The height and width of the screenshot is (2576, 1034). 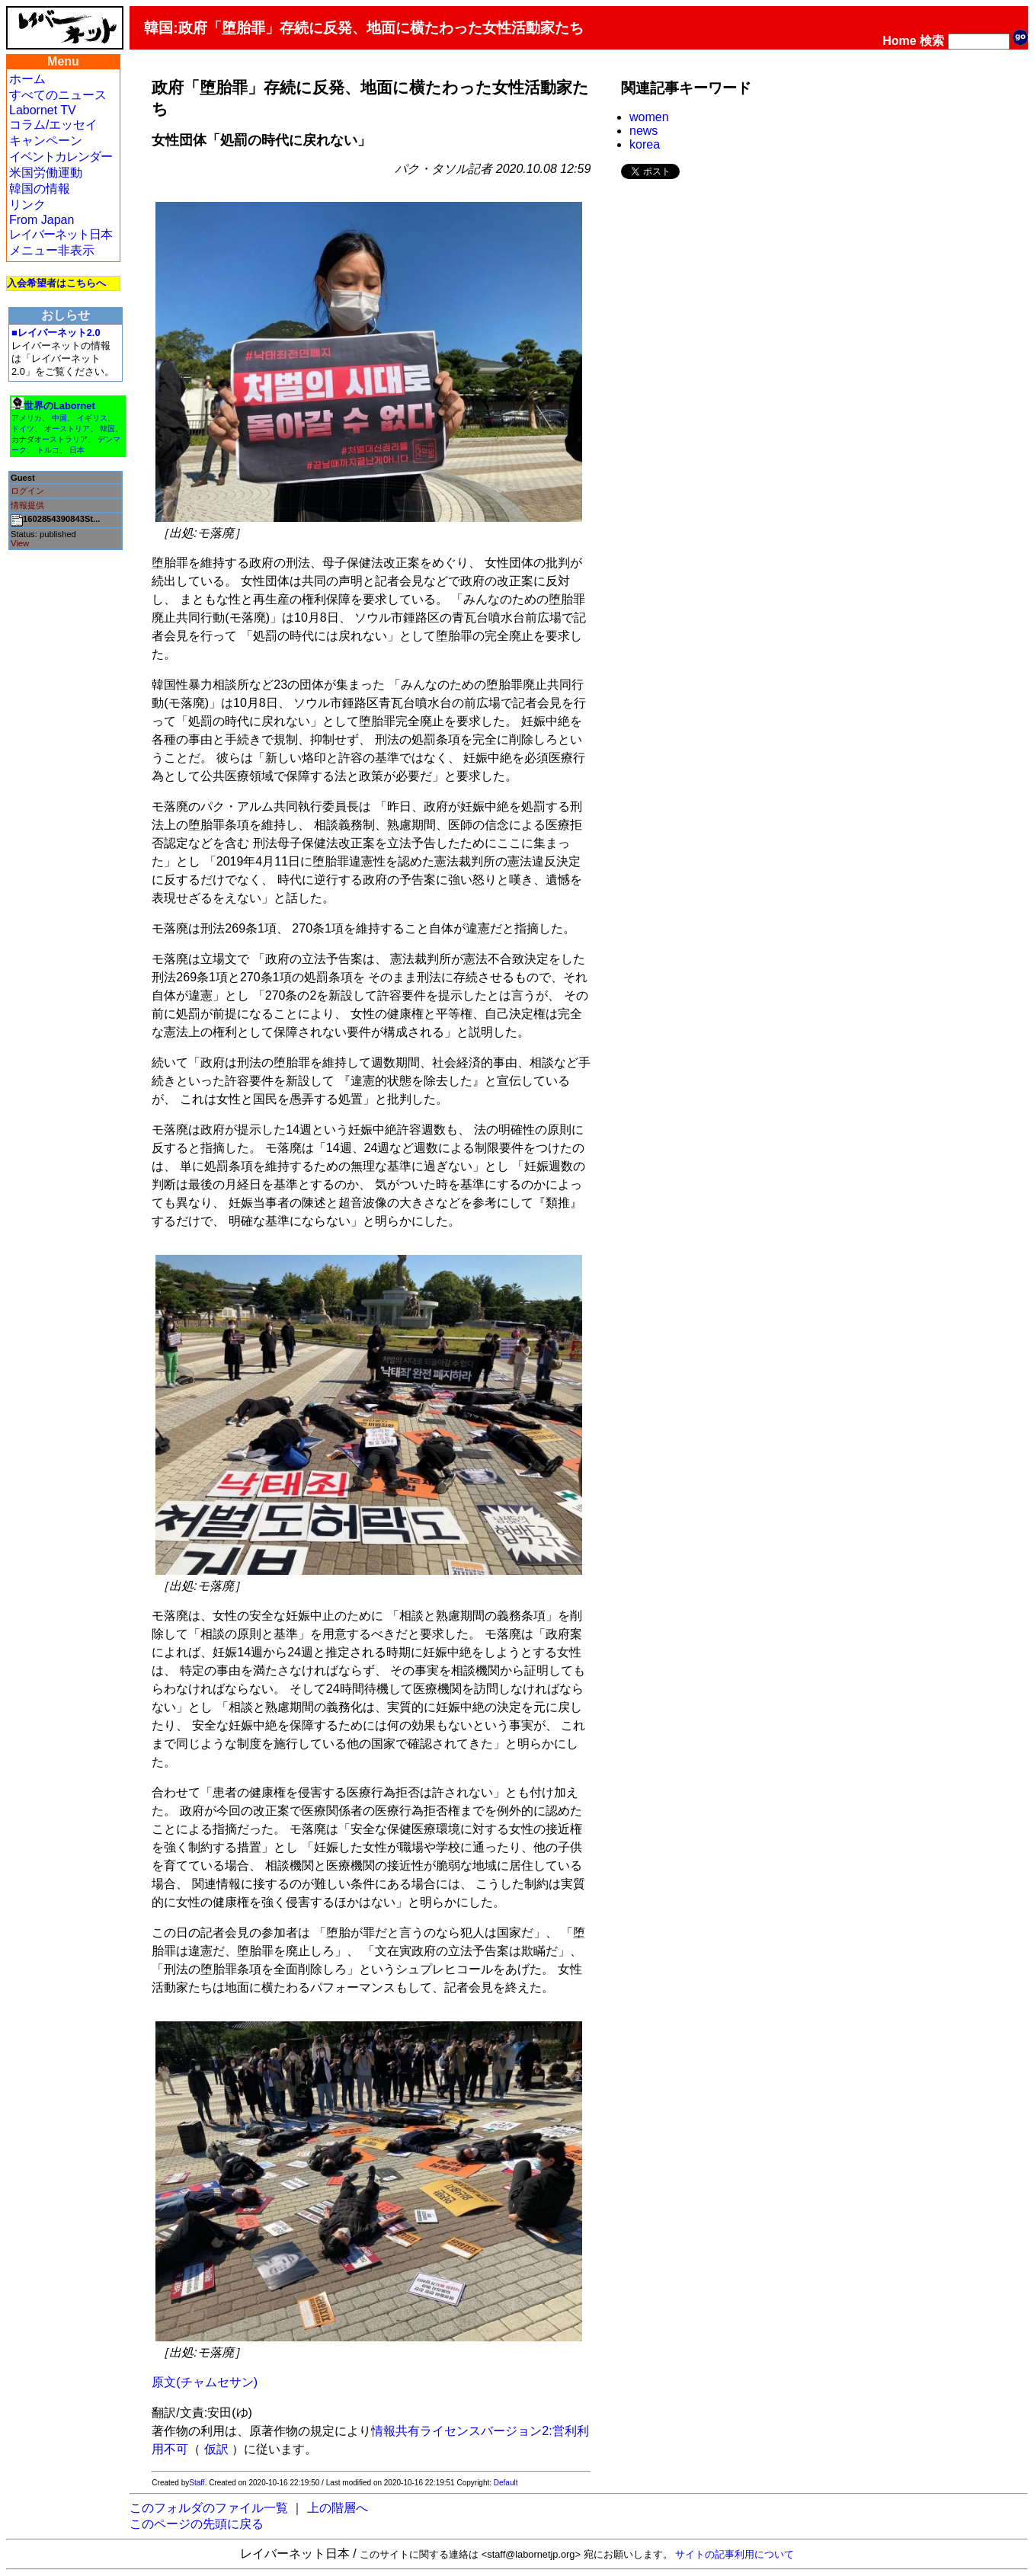 I want to click on このフォルダのファイル一覧, so click(x=209, y=2507).